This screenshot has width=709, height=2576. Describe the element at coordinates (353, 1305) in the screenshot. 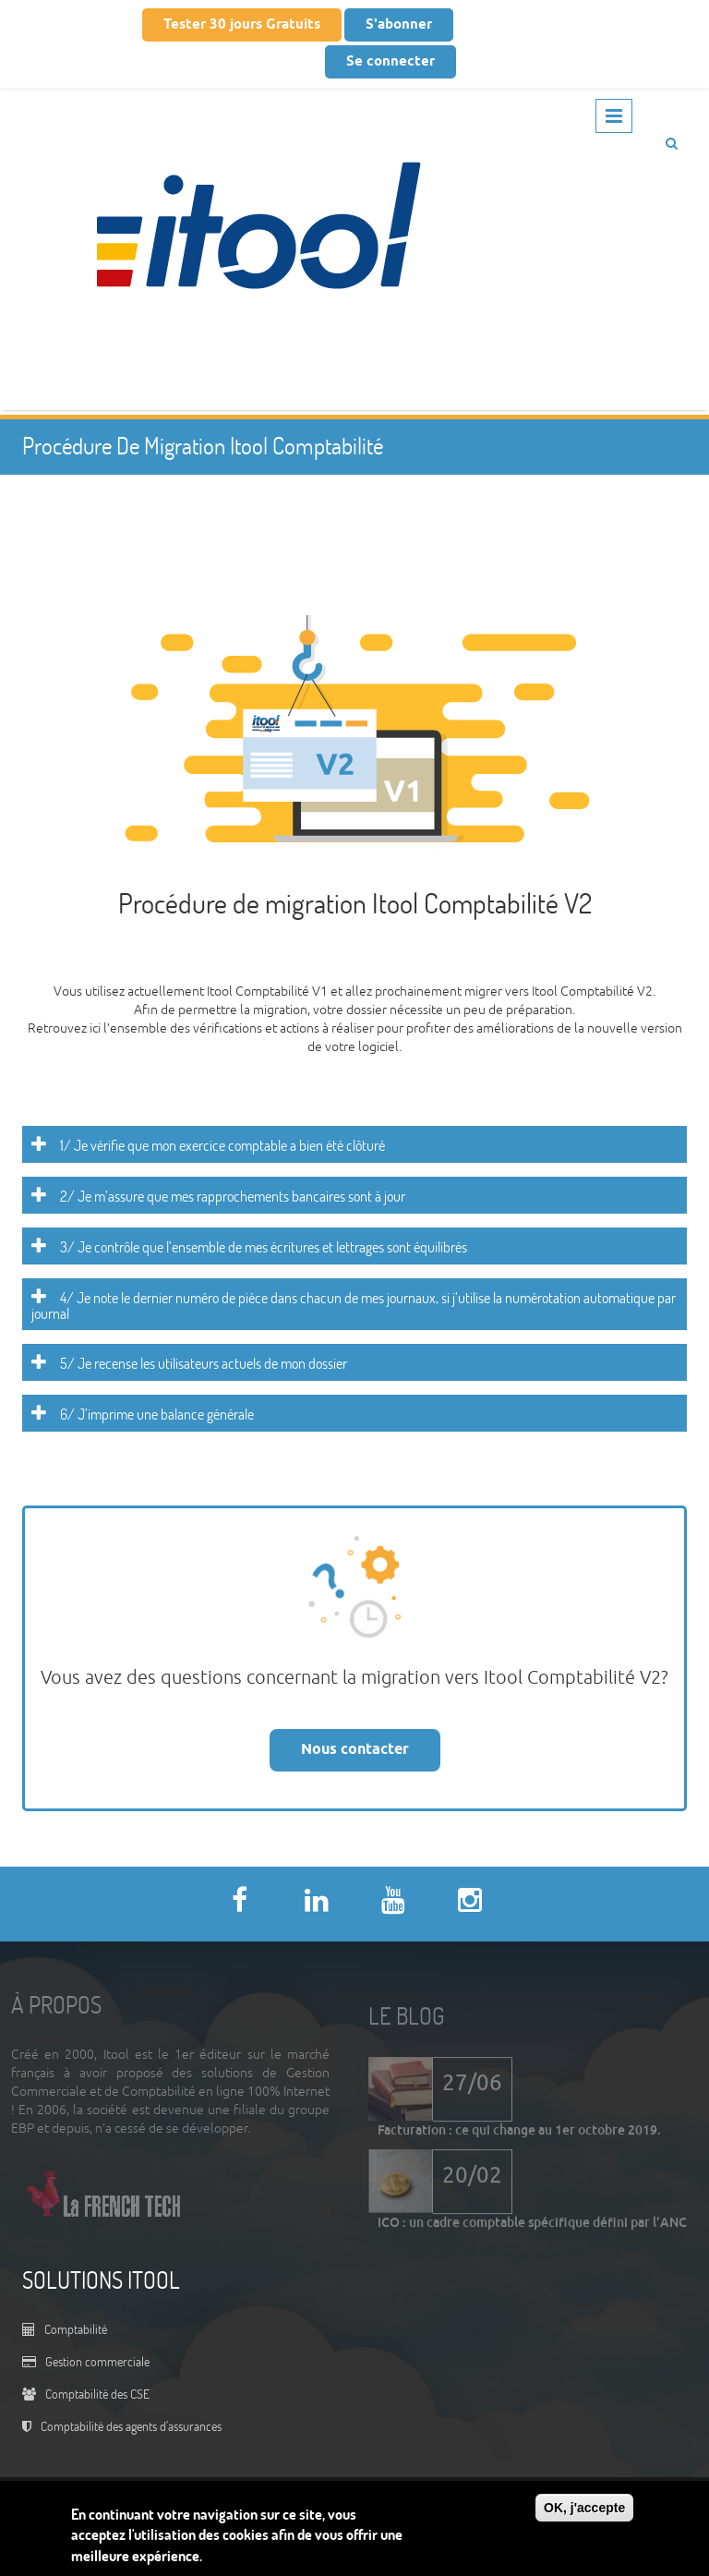

I see `4/ Je note le dernier numéro de pièce dans chacun de mes journaux, si j’utilise la numérotation automatique par journal` at that location.